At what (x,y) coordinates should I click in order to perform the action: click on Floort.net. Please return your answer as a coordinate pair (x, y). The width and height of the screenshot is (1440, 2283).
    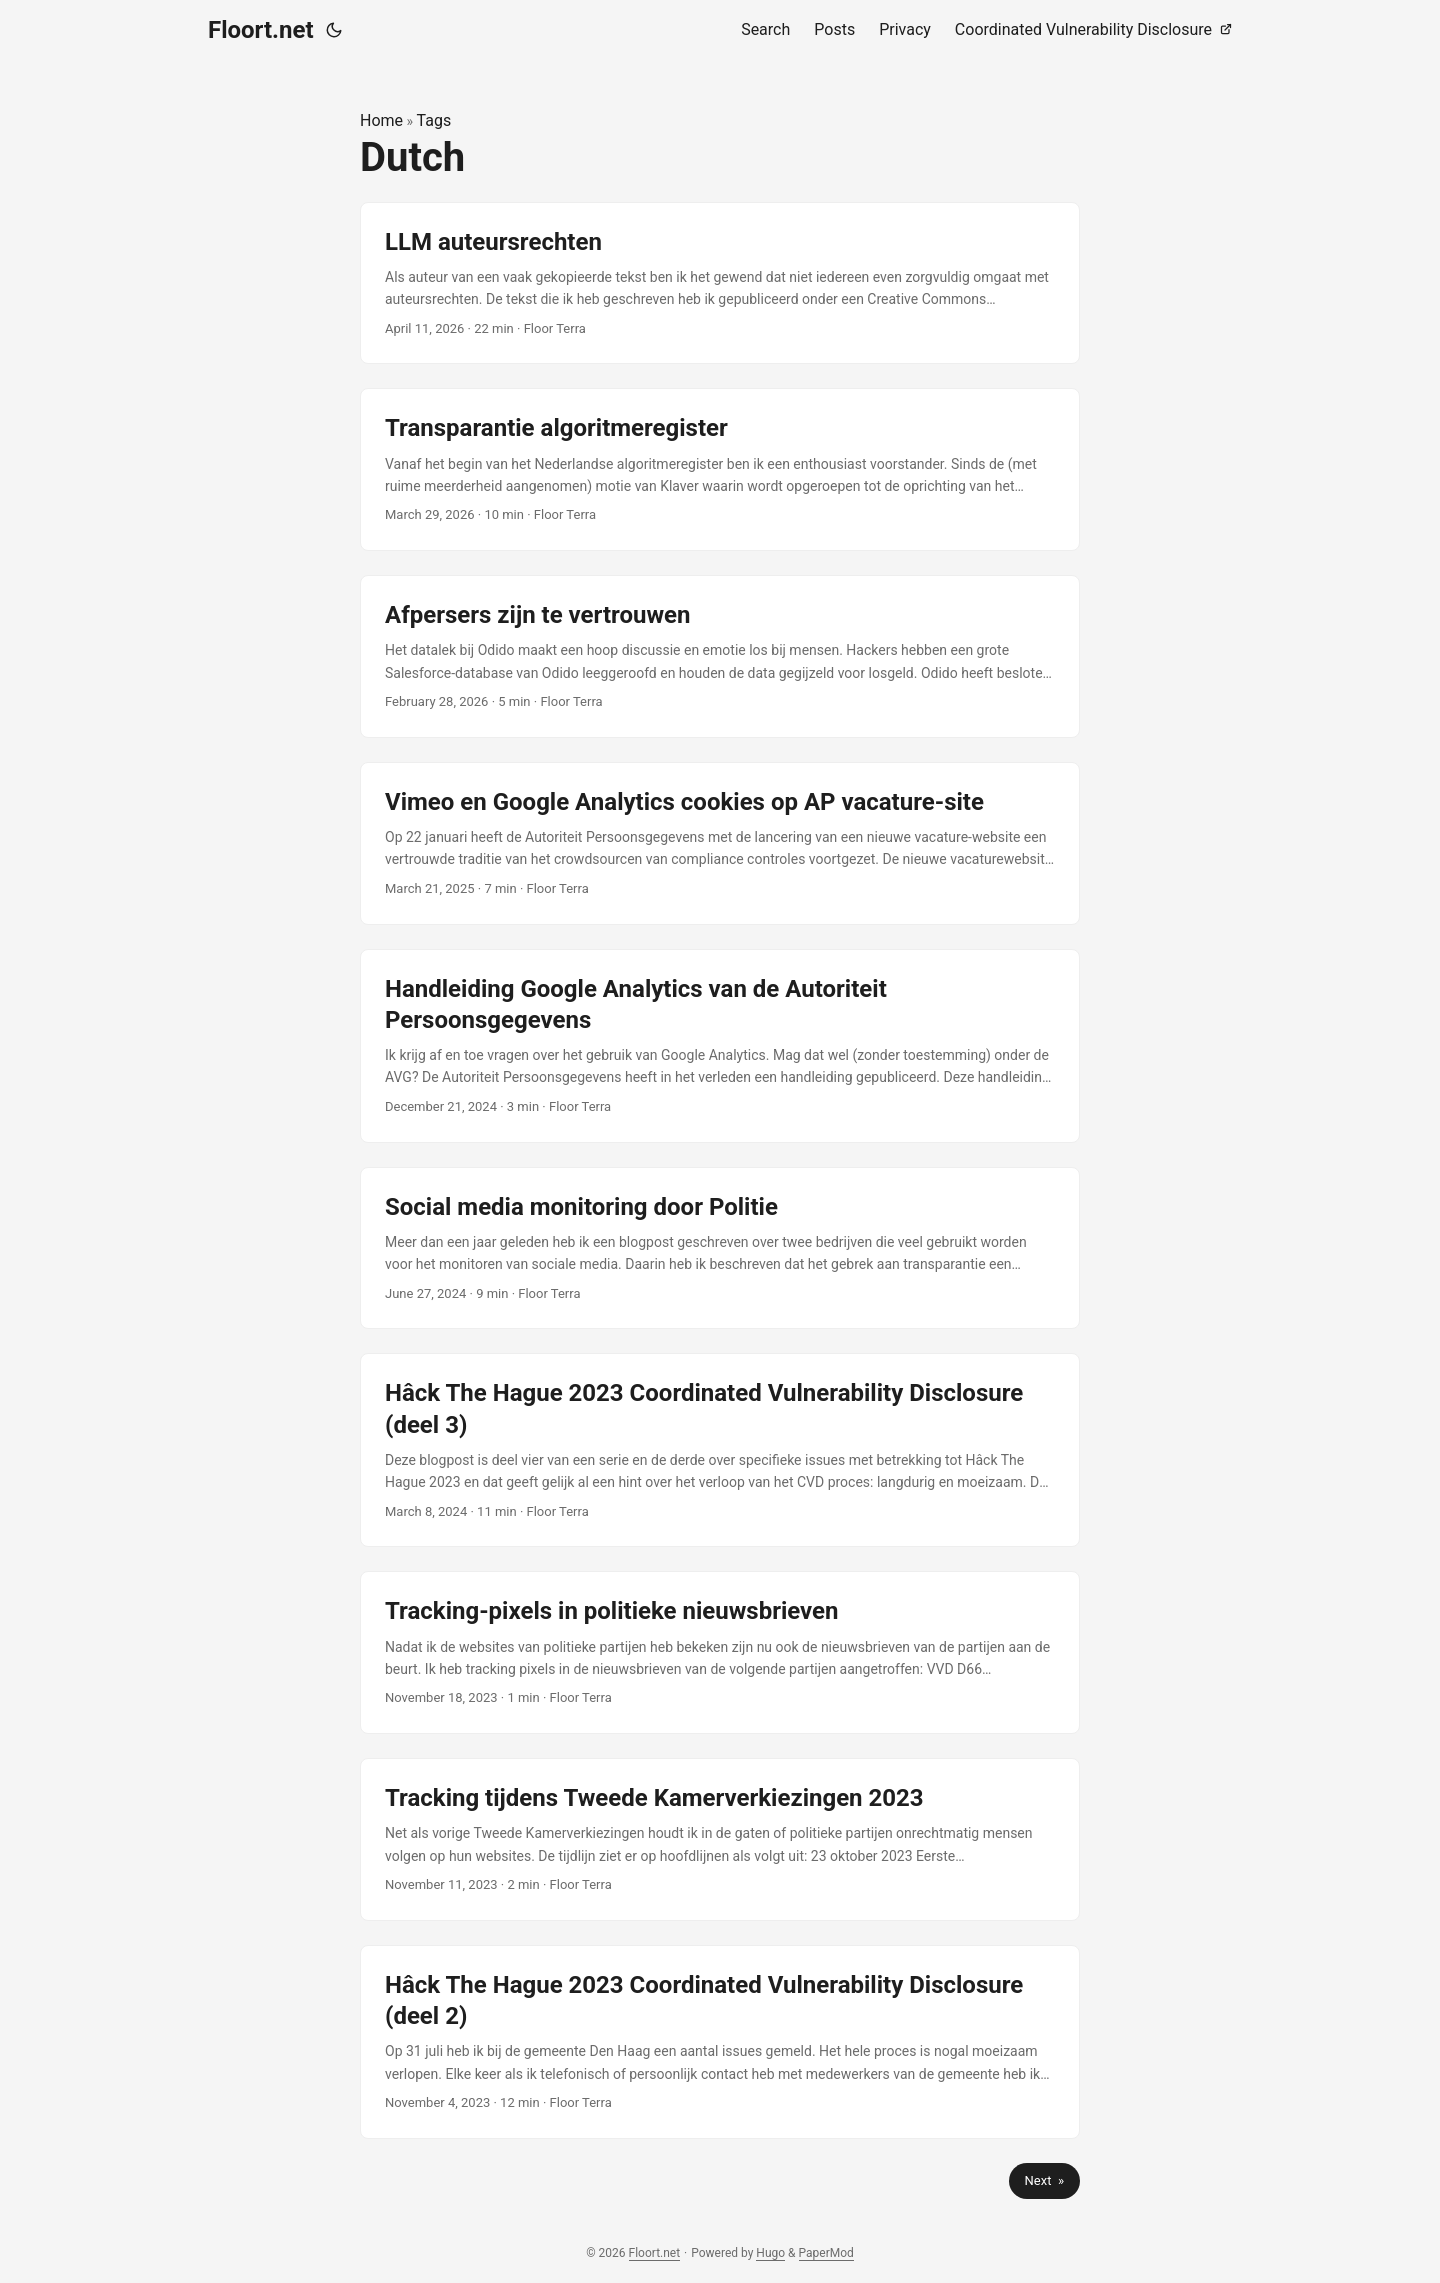
    Looking at the image, I should click on (261, 30).